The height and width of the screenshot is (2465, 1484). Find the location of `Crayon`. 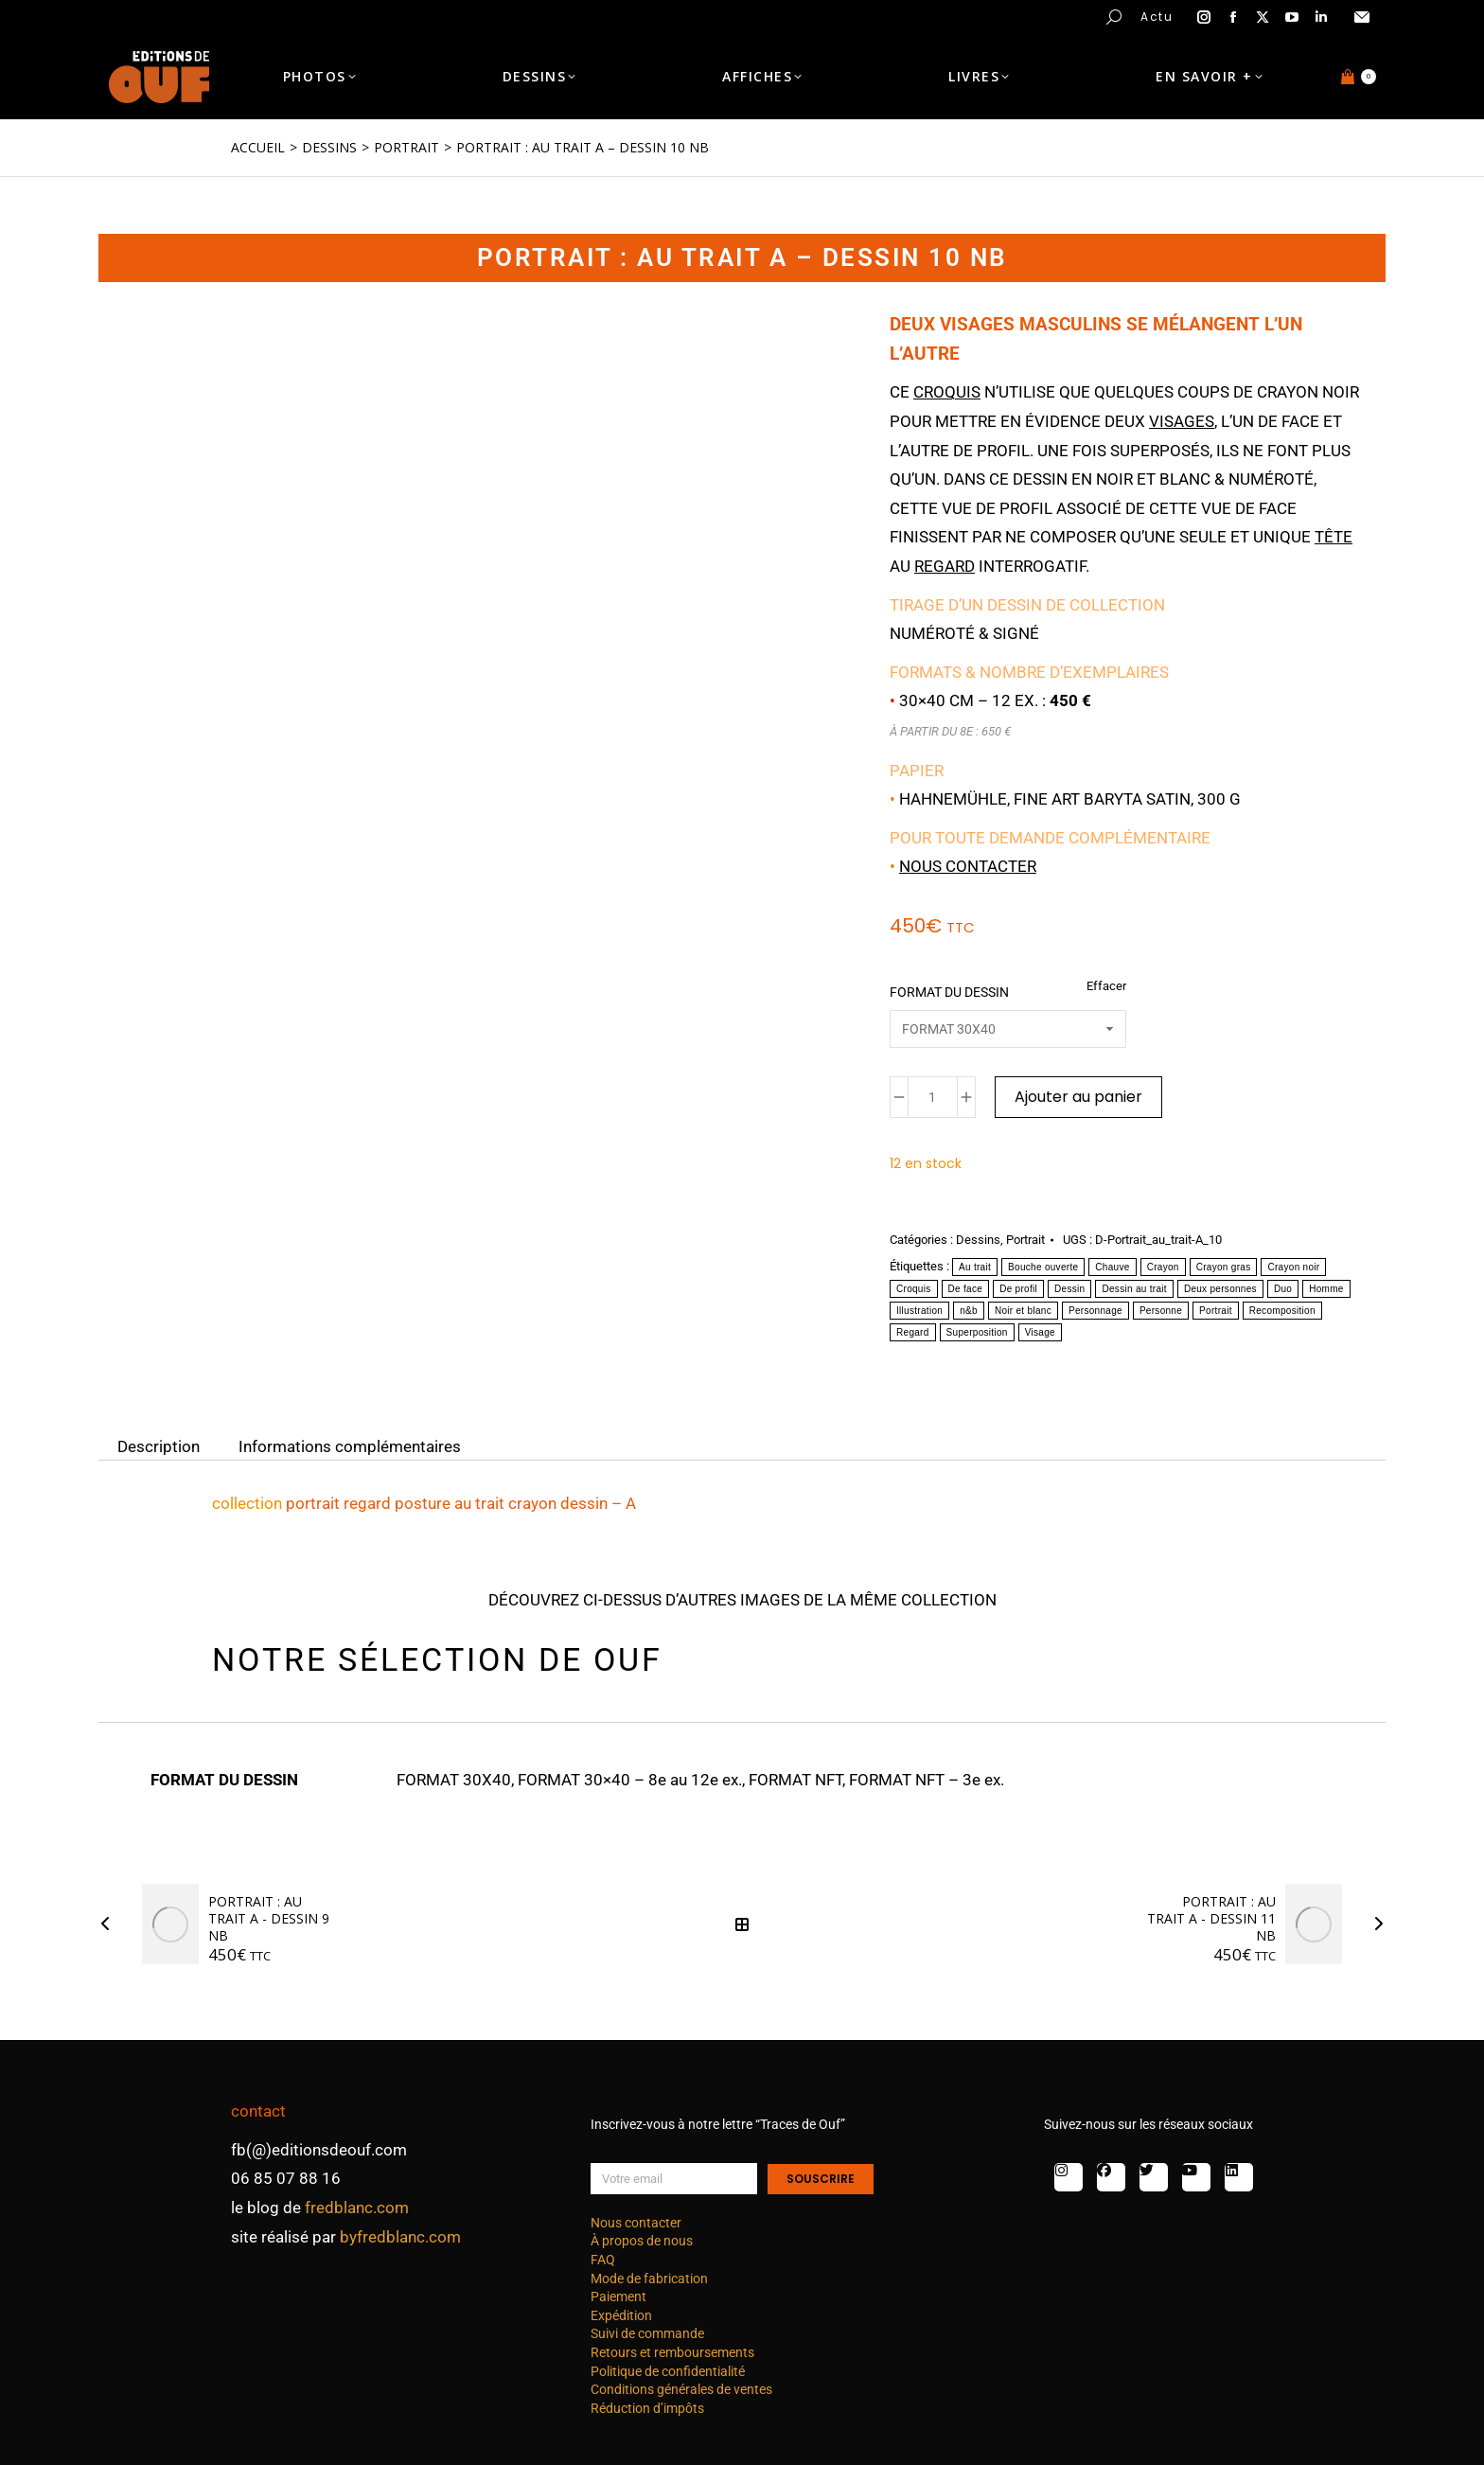

Crayon is located at coordinates (1163, 1267).